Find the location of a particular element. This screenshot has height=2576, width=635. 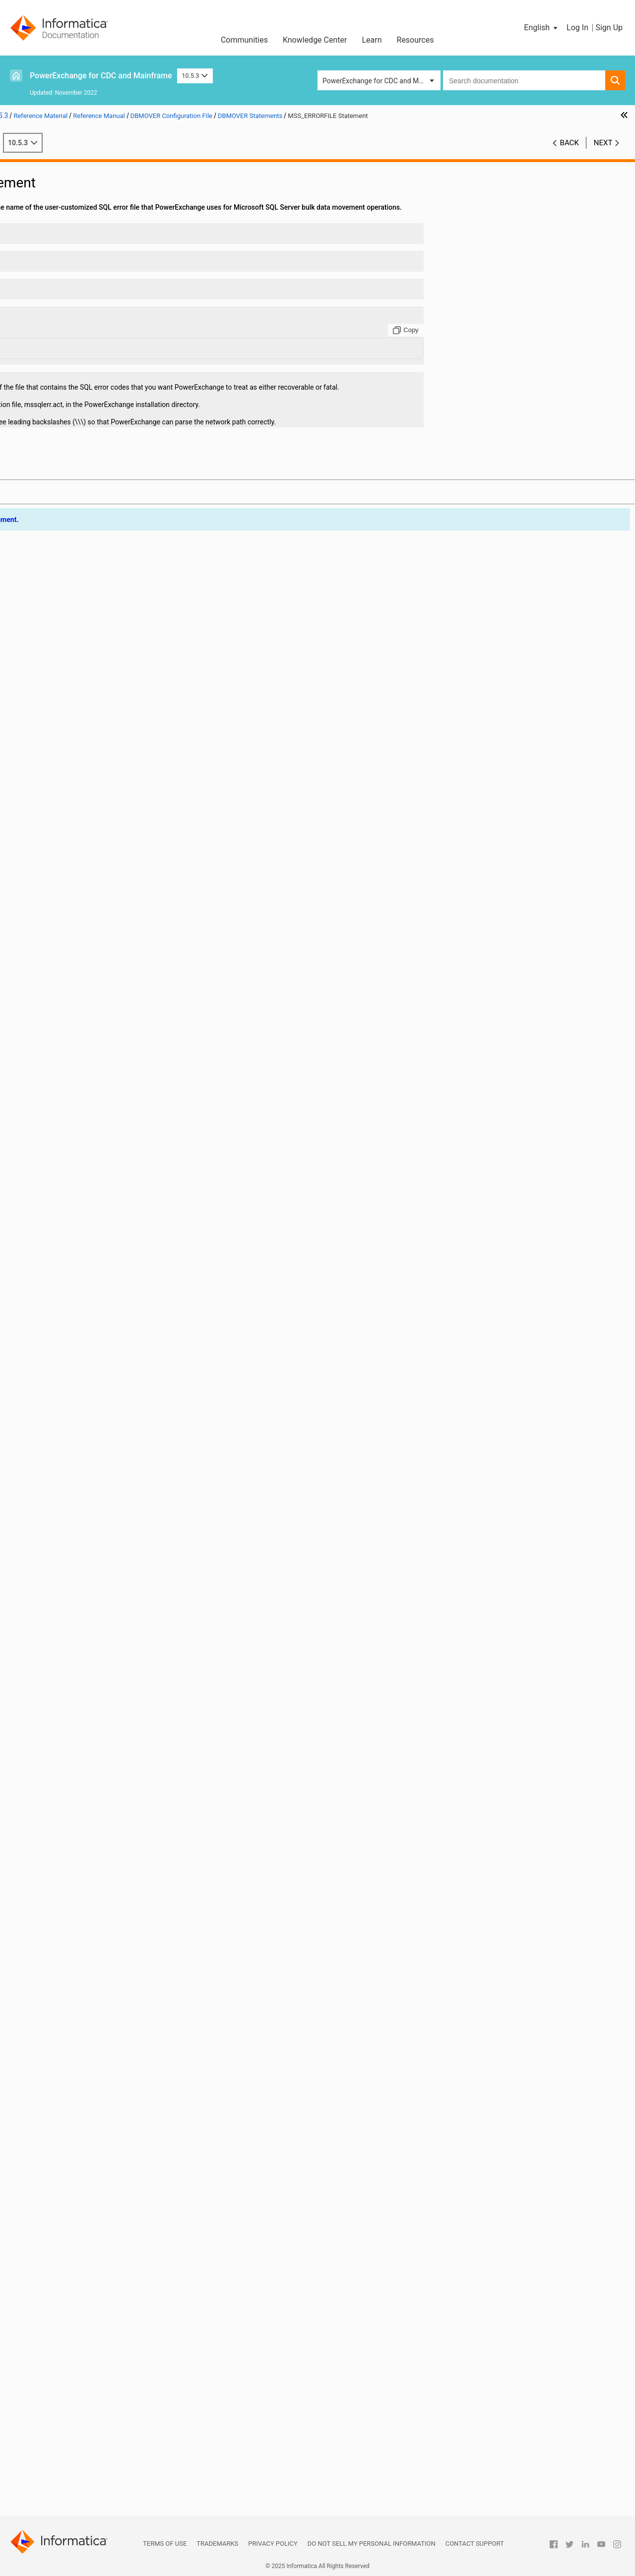

Syntax of DBMOVER Statements is located at coordinates (81, 220).